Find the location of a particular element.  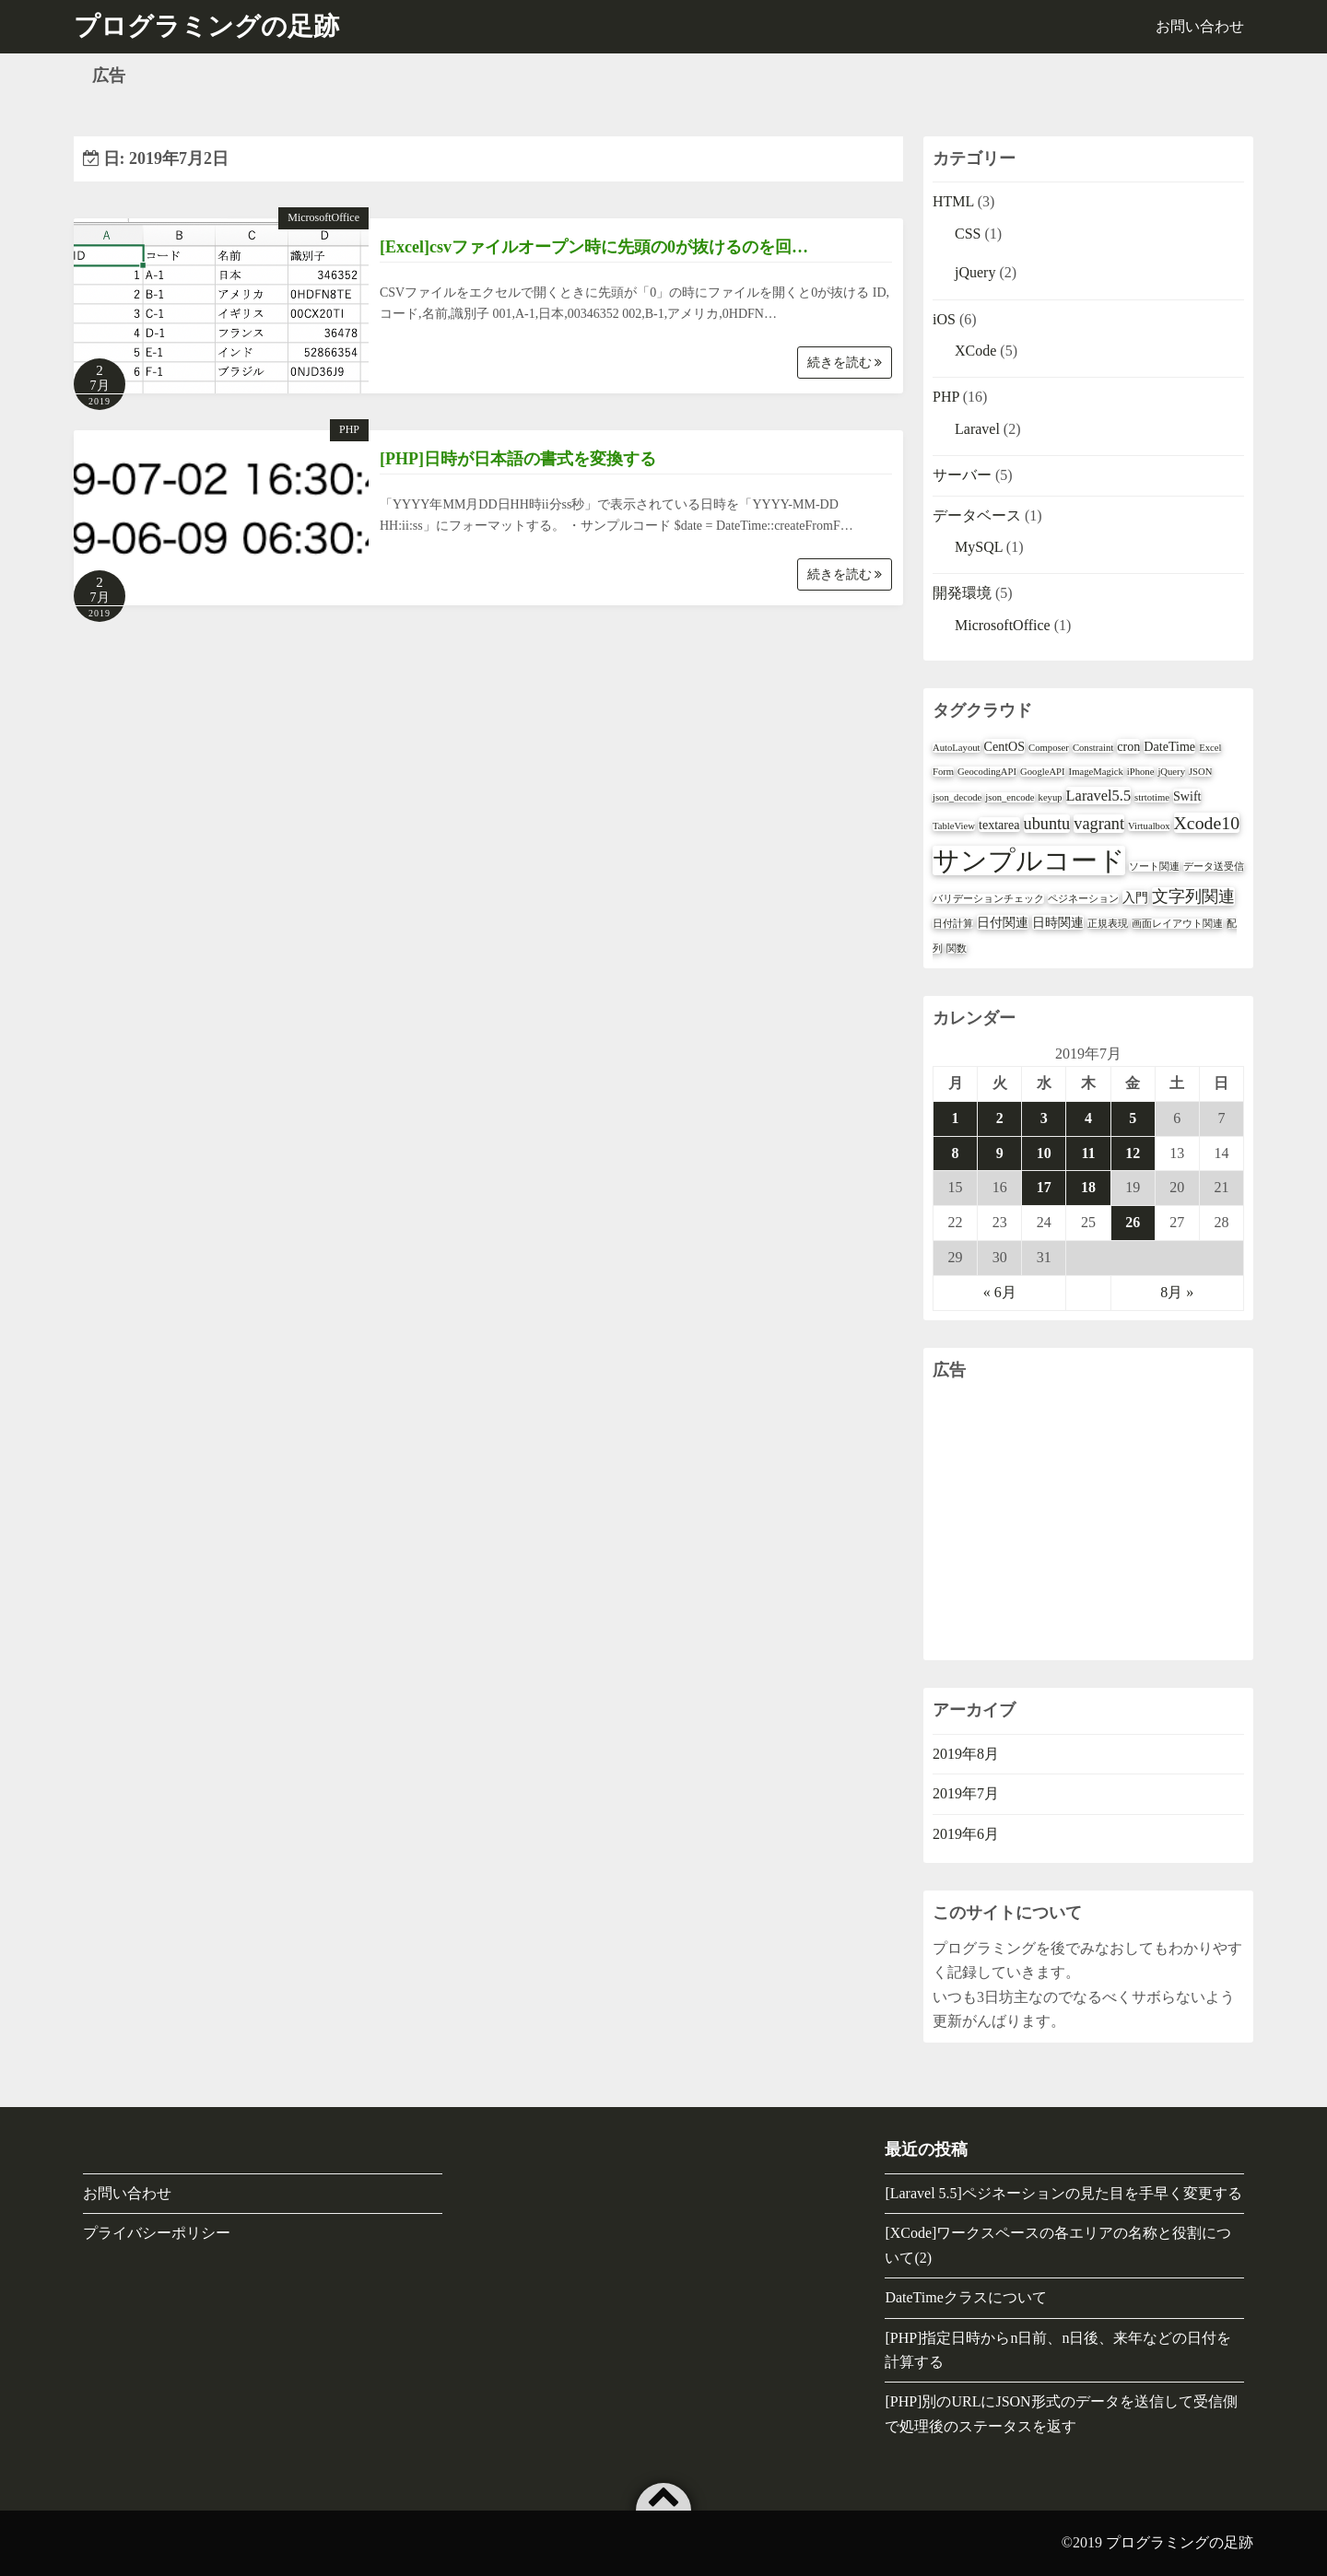

プライバシーポリシー is located at coordinates (156, 2233).